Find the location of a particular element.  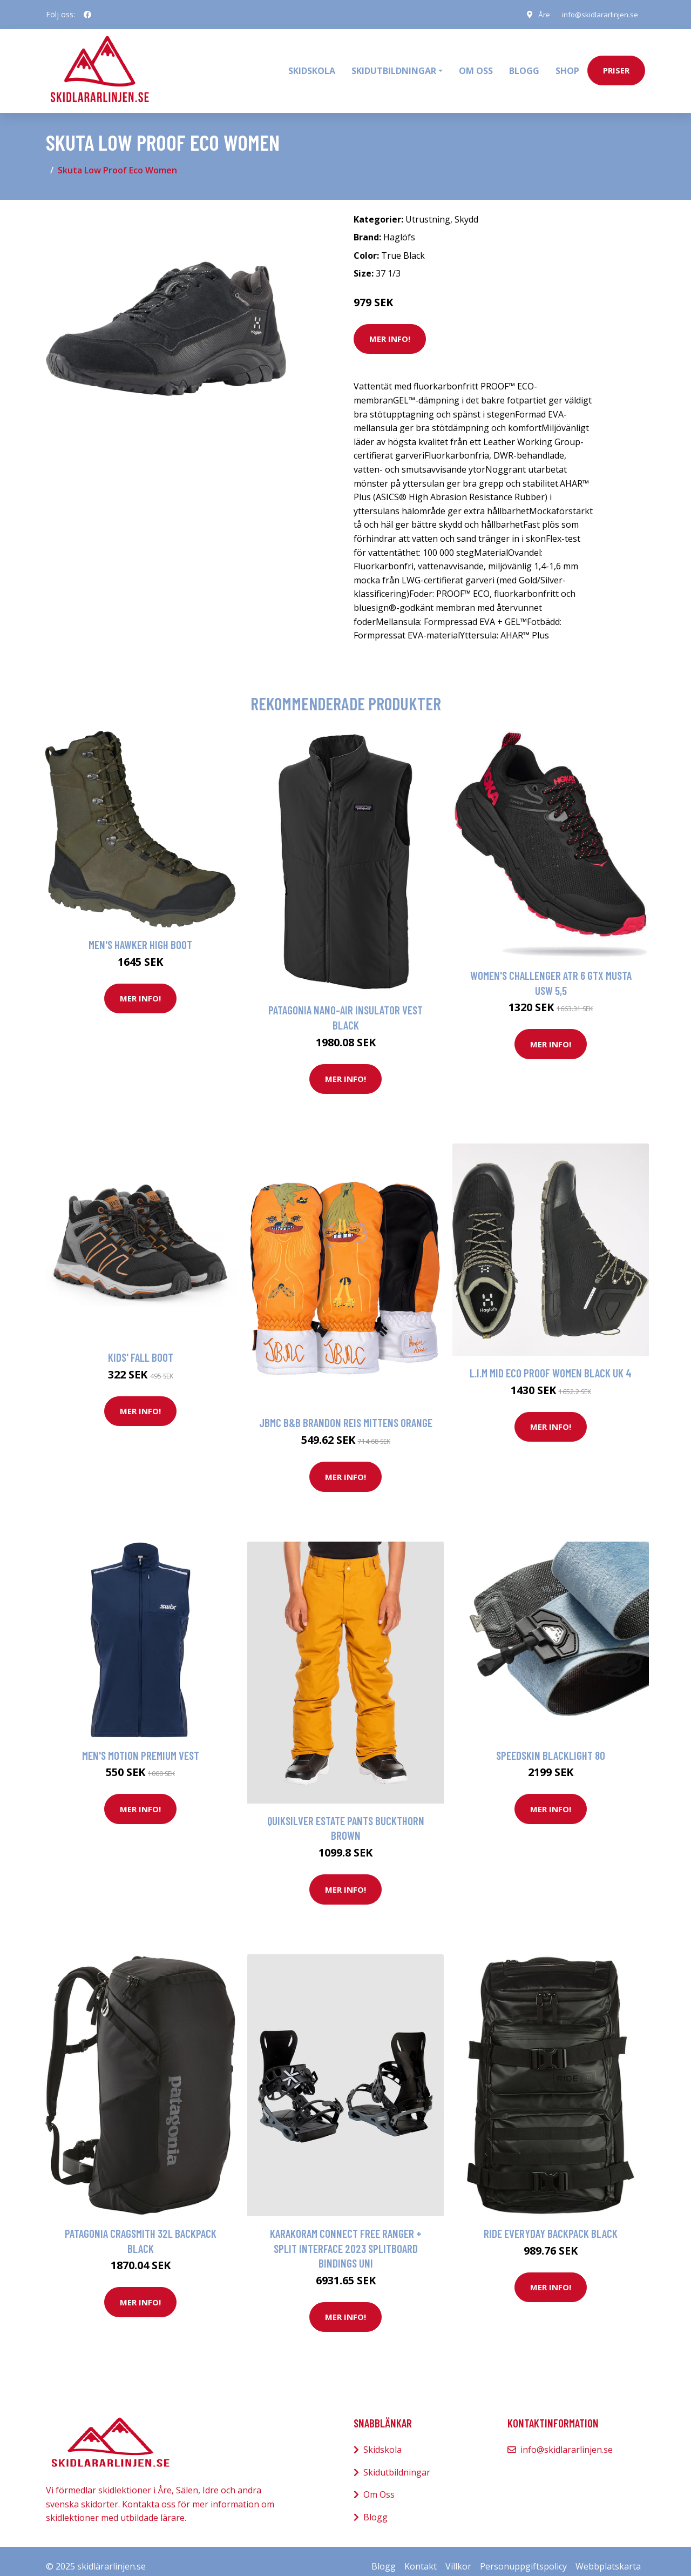

priser is located at coordinates (616, 65).